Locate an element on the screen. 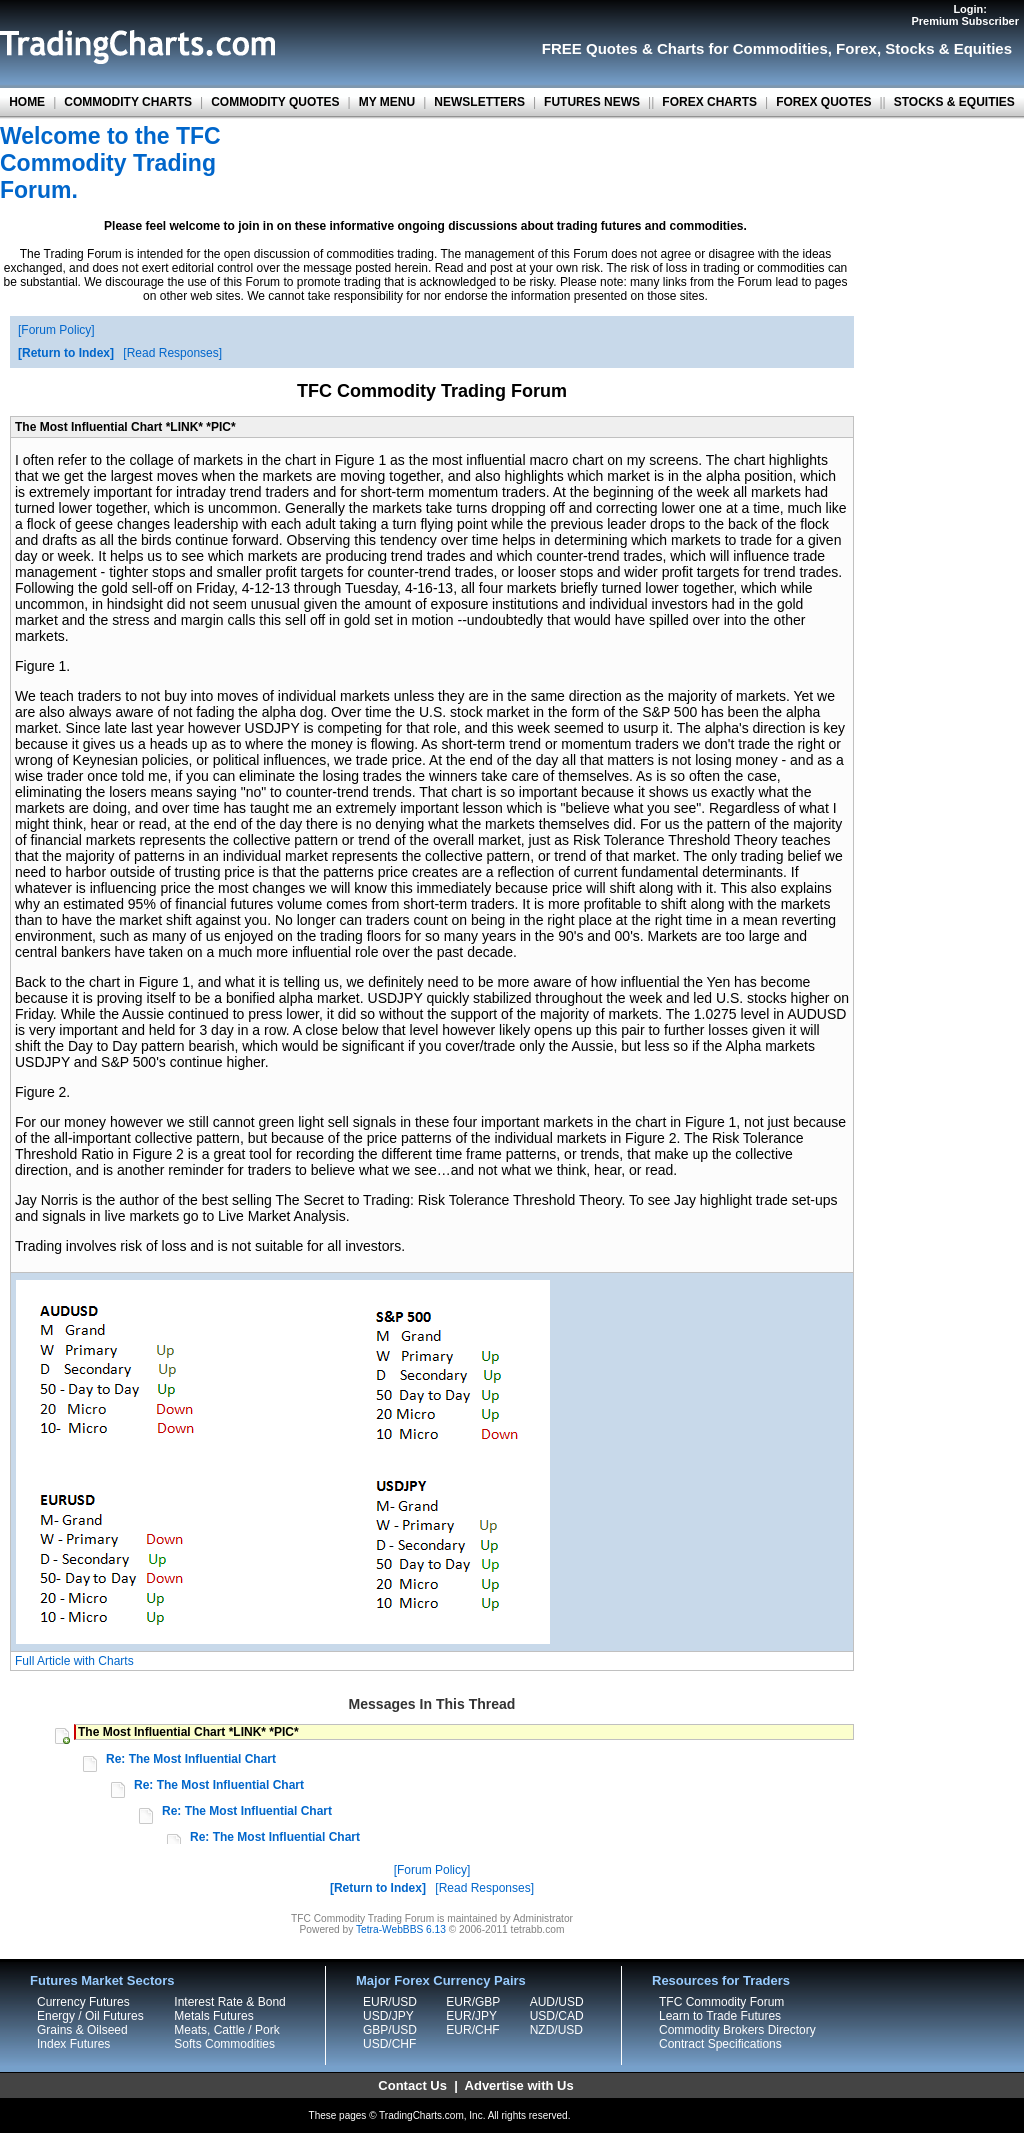 This screenshot has width=1024, height=2133. STOCKS & EQUITIES is located at coordinates (954, 102).